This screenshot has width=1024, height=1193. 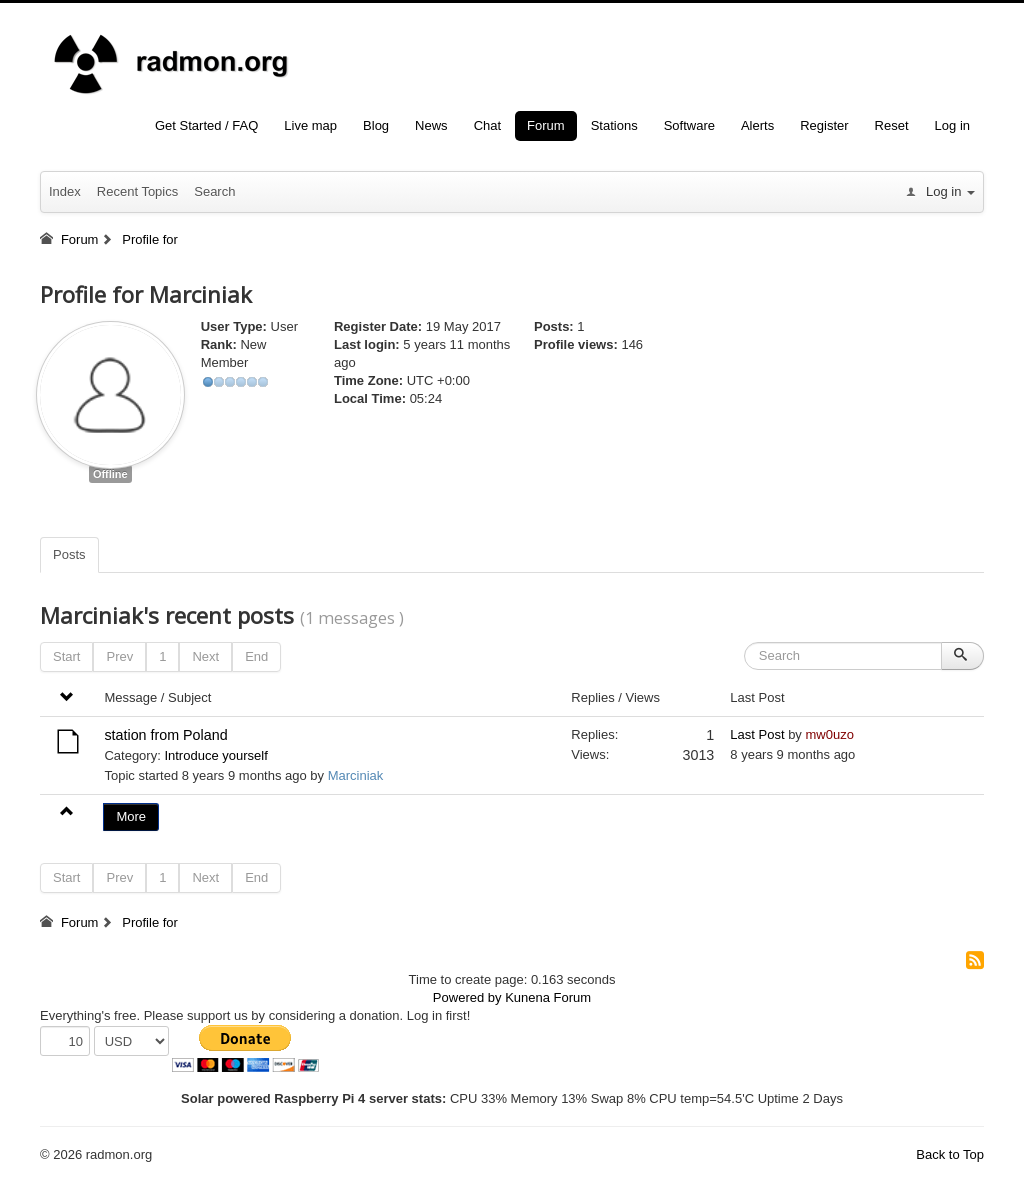 I want to click on Chat, so click(x=487, y=125).